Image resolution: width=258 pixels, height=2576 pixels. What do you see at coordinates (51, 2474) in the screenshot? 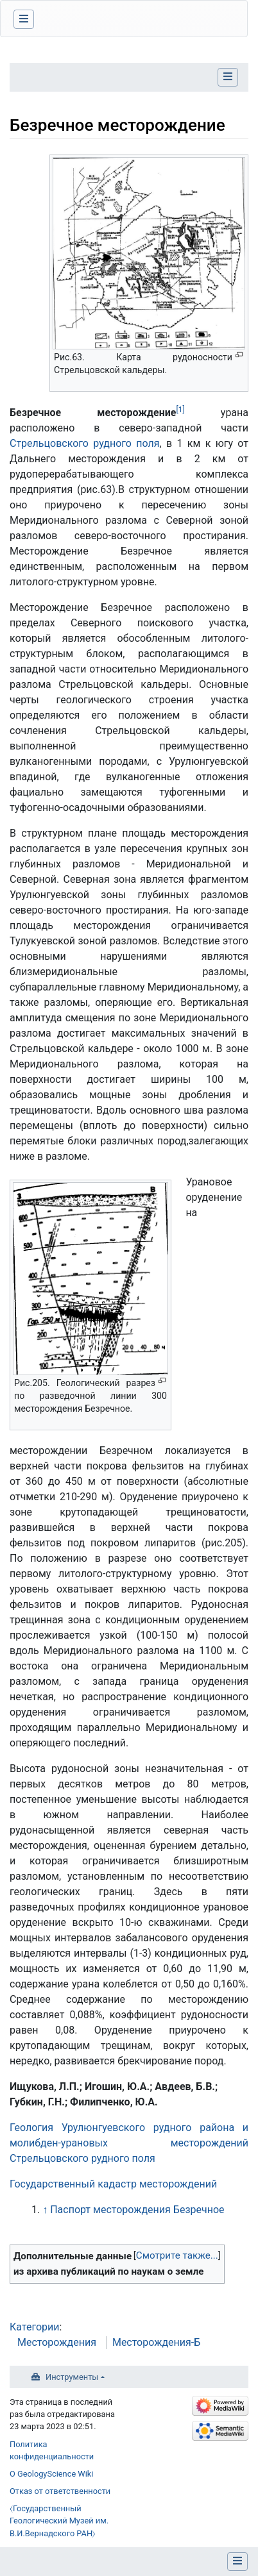
I see `О GeologyScience Wiki` at bounding box center [51, 2474].